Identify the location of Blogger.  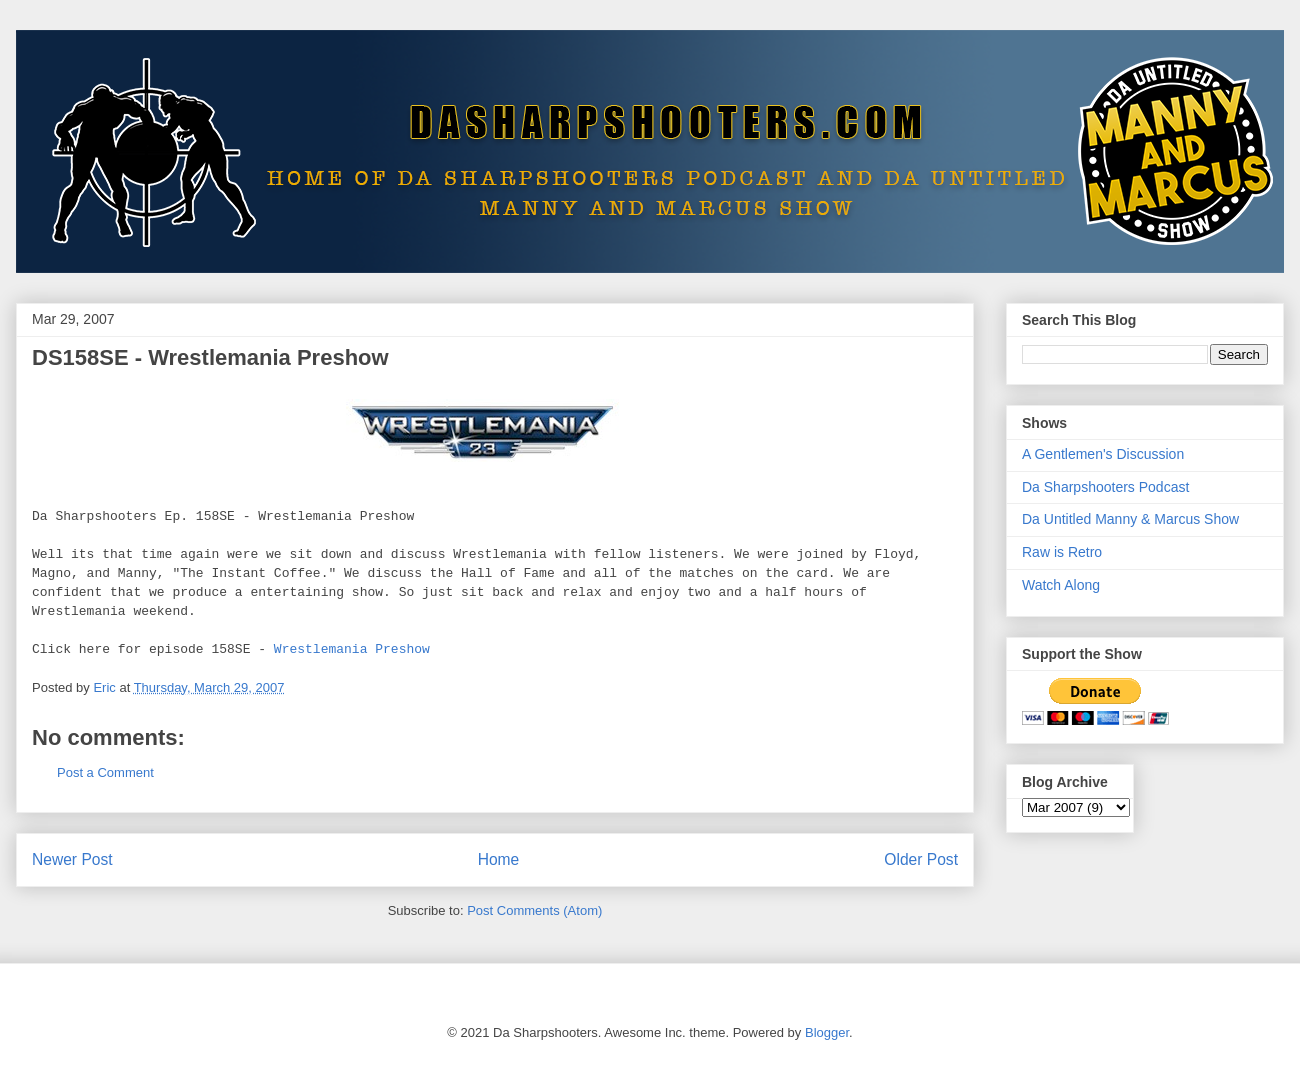
(827, 1032).